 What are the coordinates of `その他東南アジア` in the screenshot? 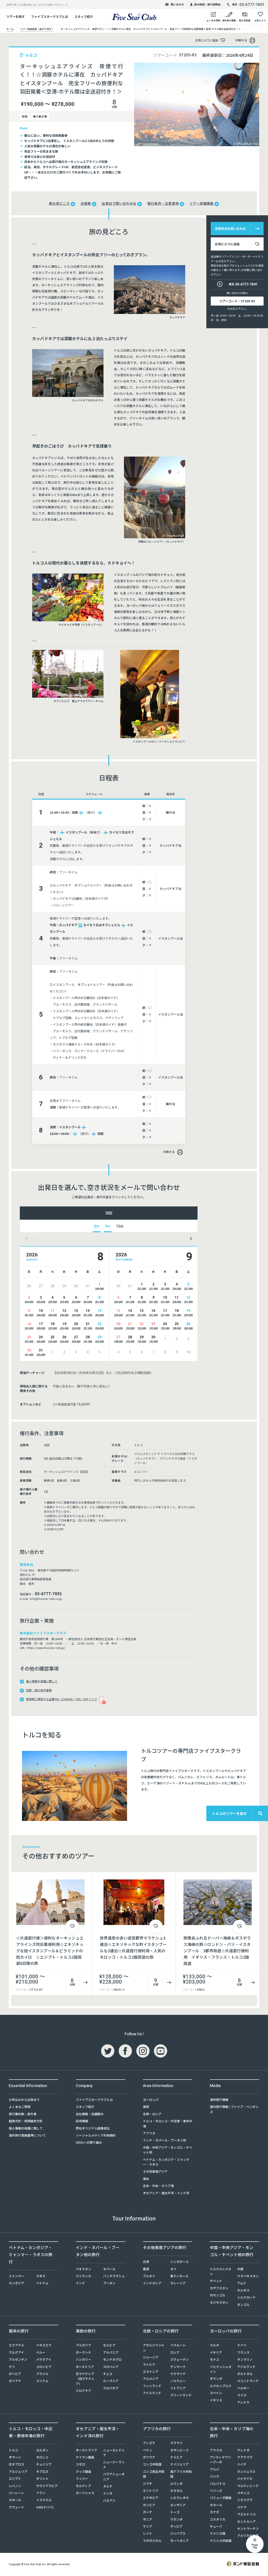 It's located at (155, 2172).